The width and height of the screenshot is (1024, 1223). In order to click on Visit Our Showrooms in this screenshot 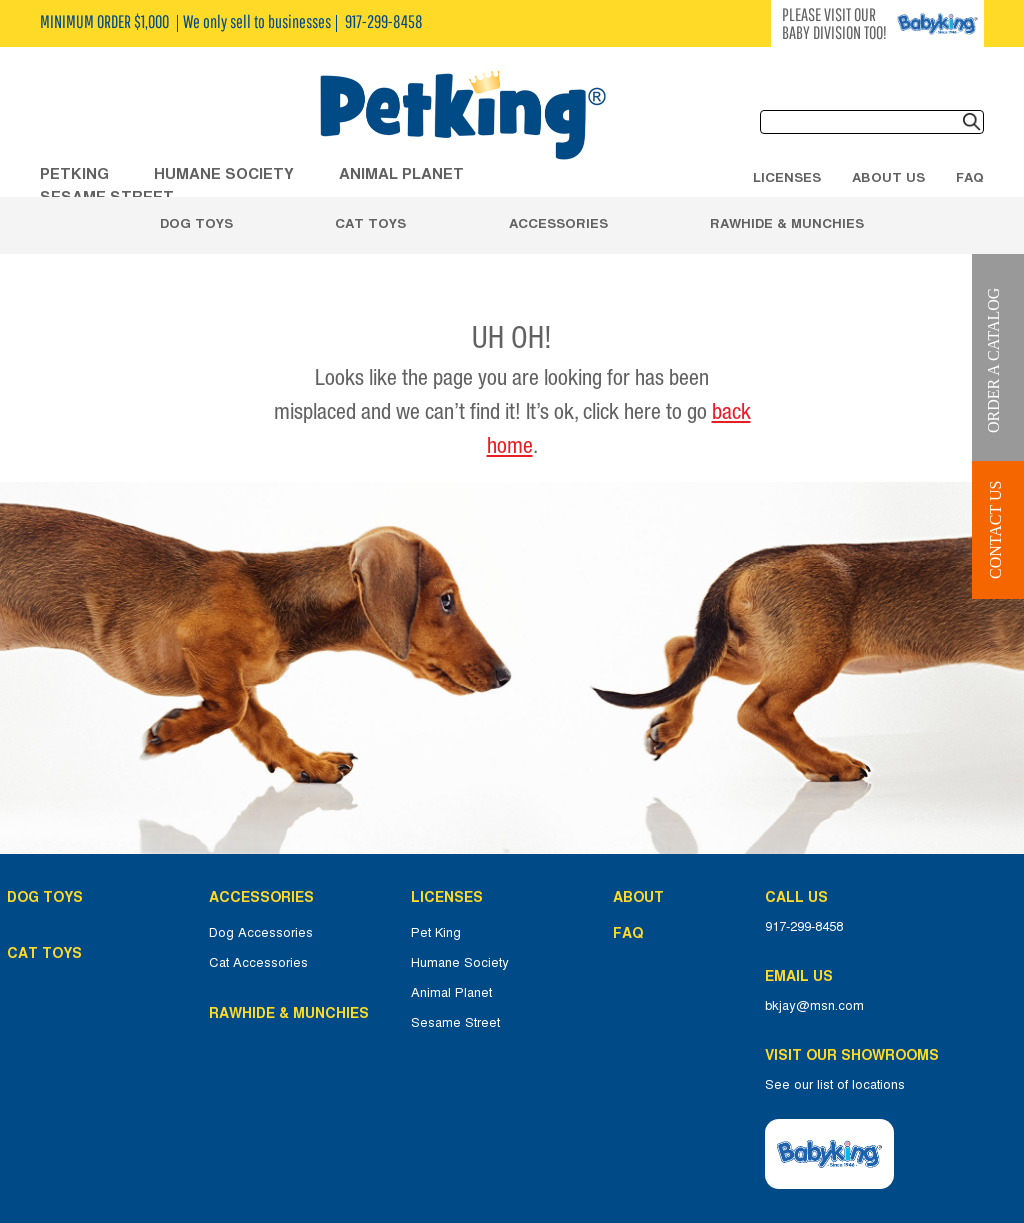, I will do `click(856, 1055)`.